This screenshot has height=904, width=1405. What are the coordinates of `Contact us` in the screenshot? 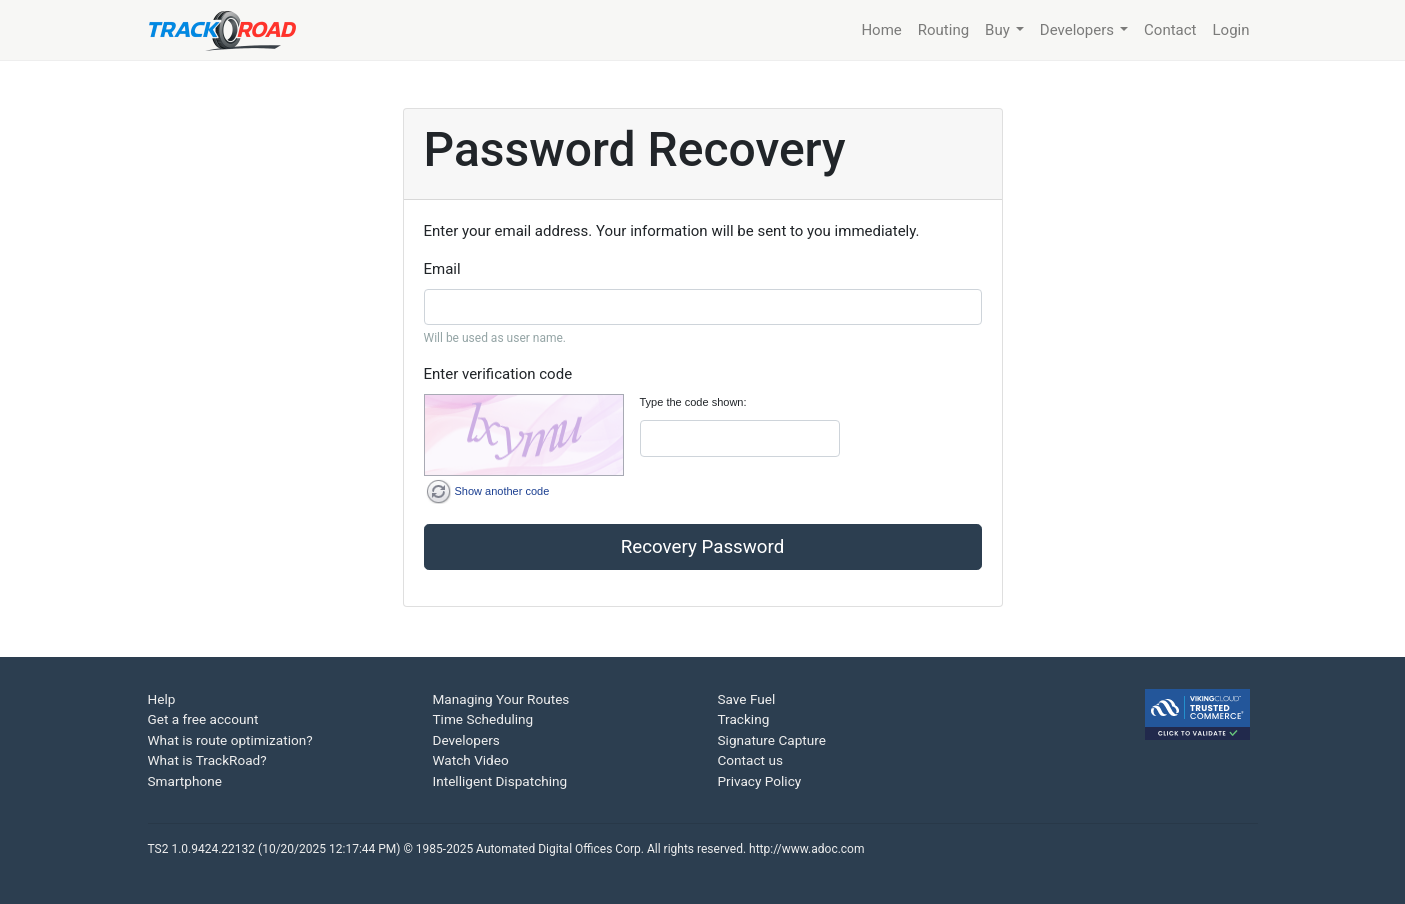 It's located at (750, 760).